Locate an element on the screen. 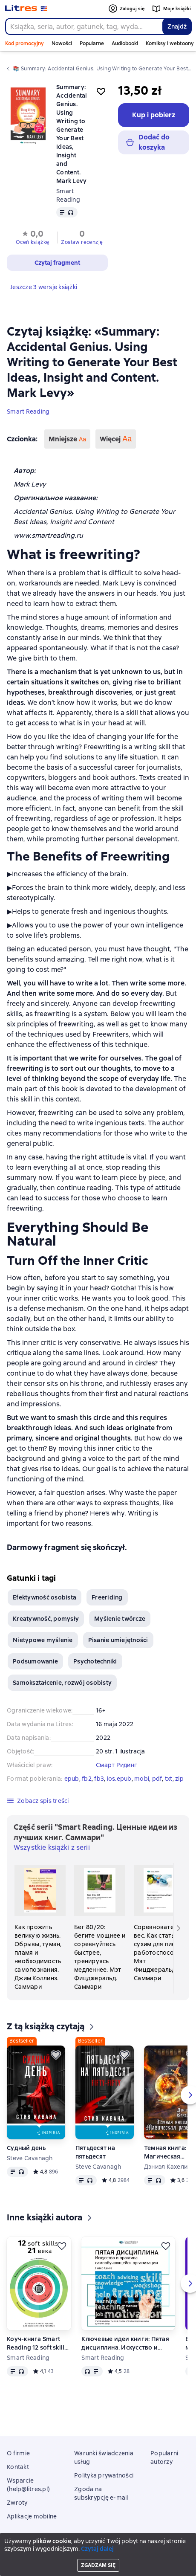 The width and height of the screenshot is (196, 2576). mobi is located at coordinates (141, 1778).